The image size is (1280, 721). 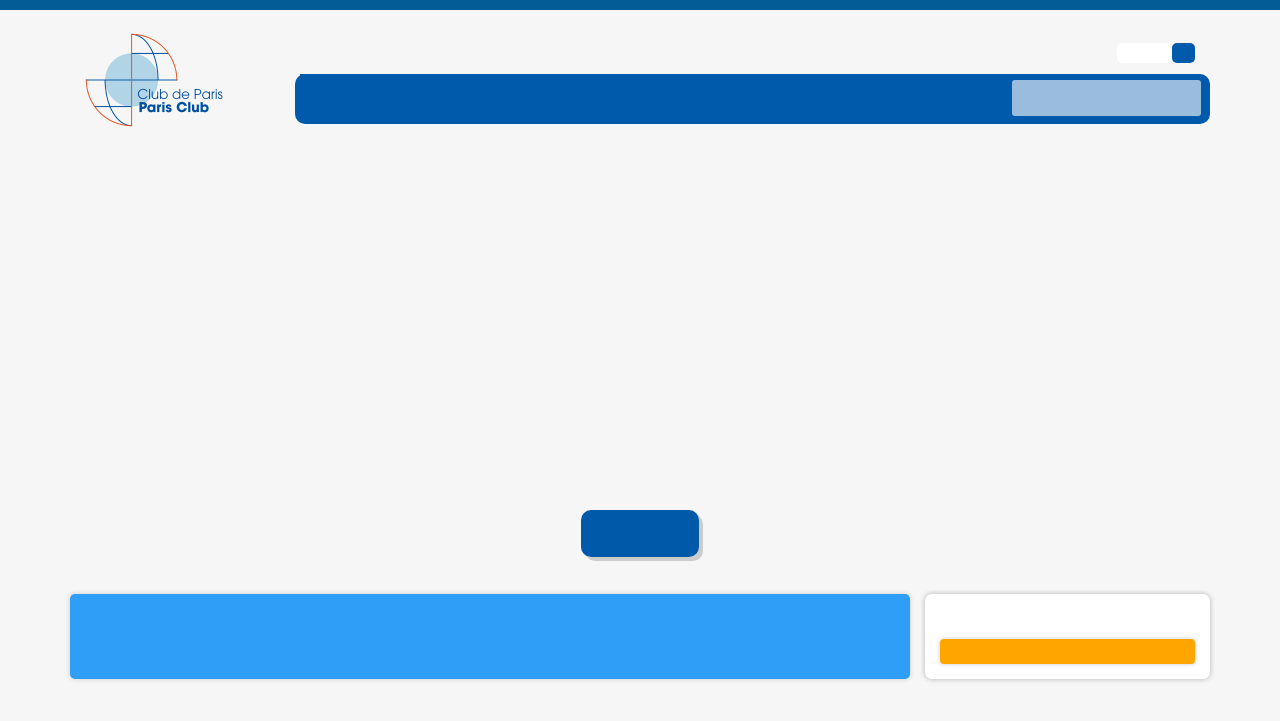 I want to click on [ouvrir le sous-menu TRAITEMENTS], so click(x=737, y=66).